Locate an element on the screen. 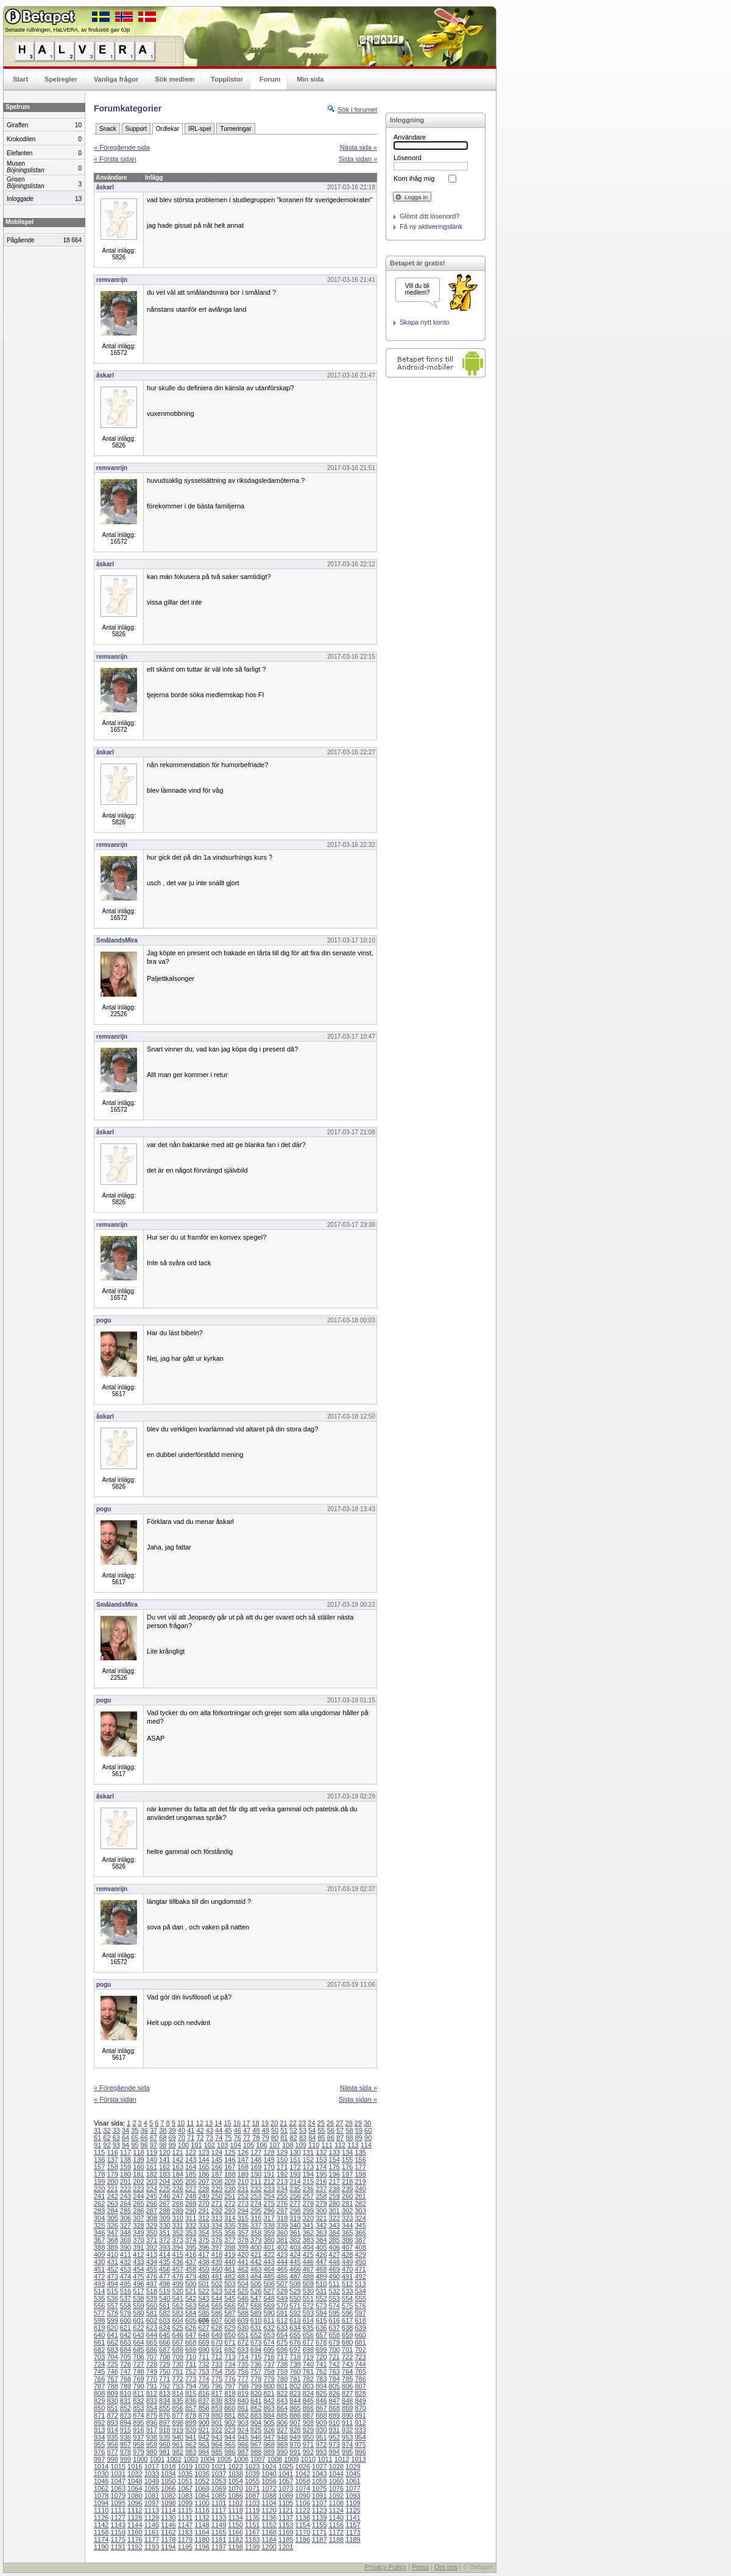  664 is located at coordinates (138, 2342).